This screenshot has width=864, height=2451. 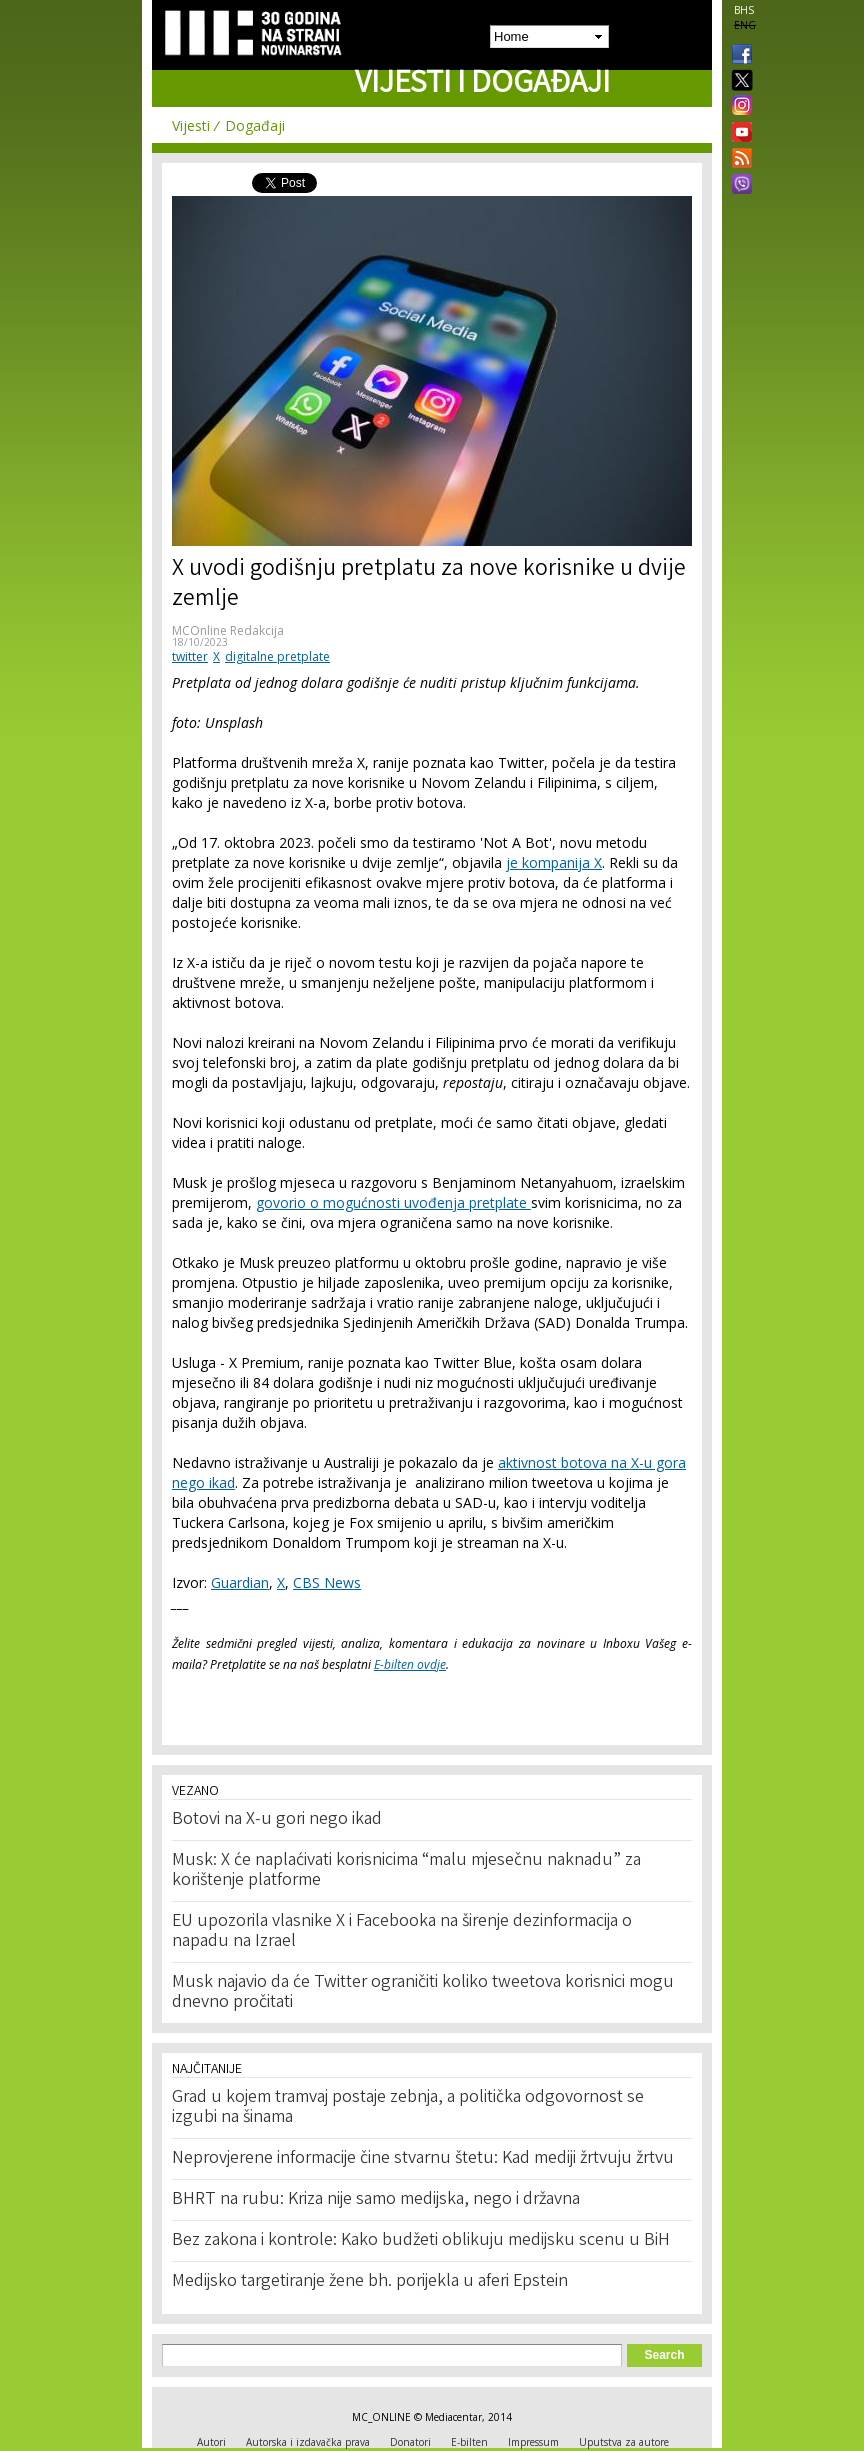 I want to click on Autorska i izdavačka prava, so click(x=308, y=2442).